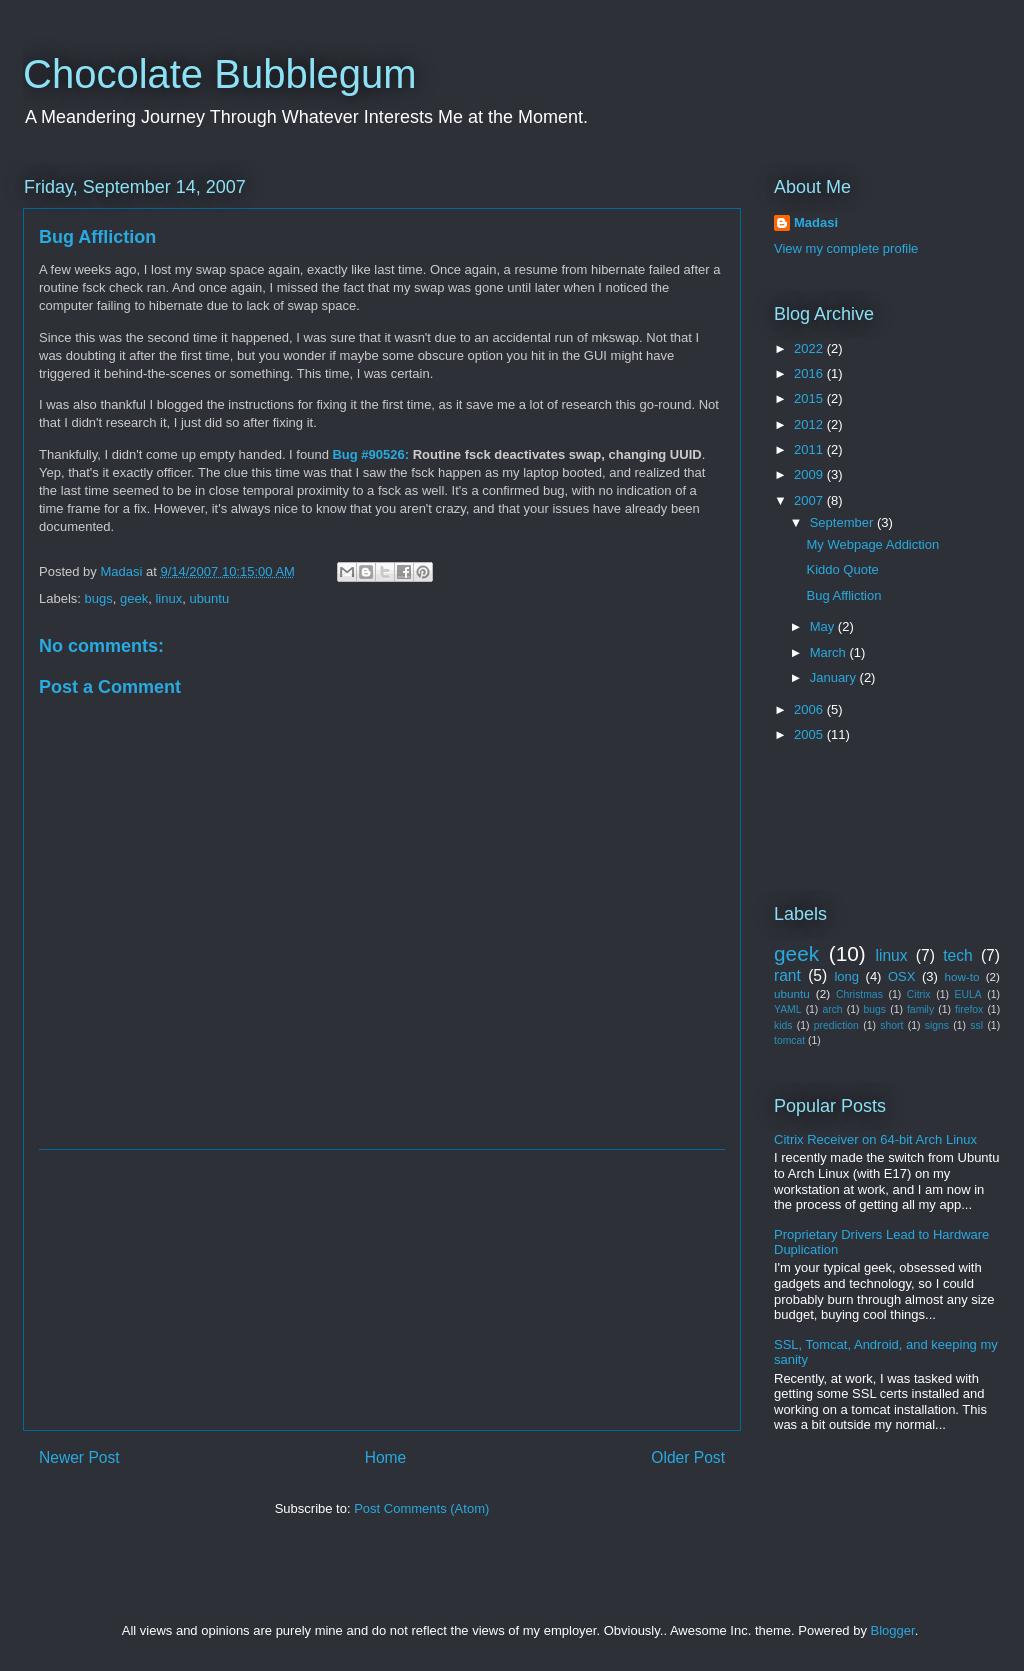 The width and height of the screenshot is (1024, 1671). I want to click on Bug Affliction, so click(97, 237).